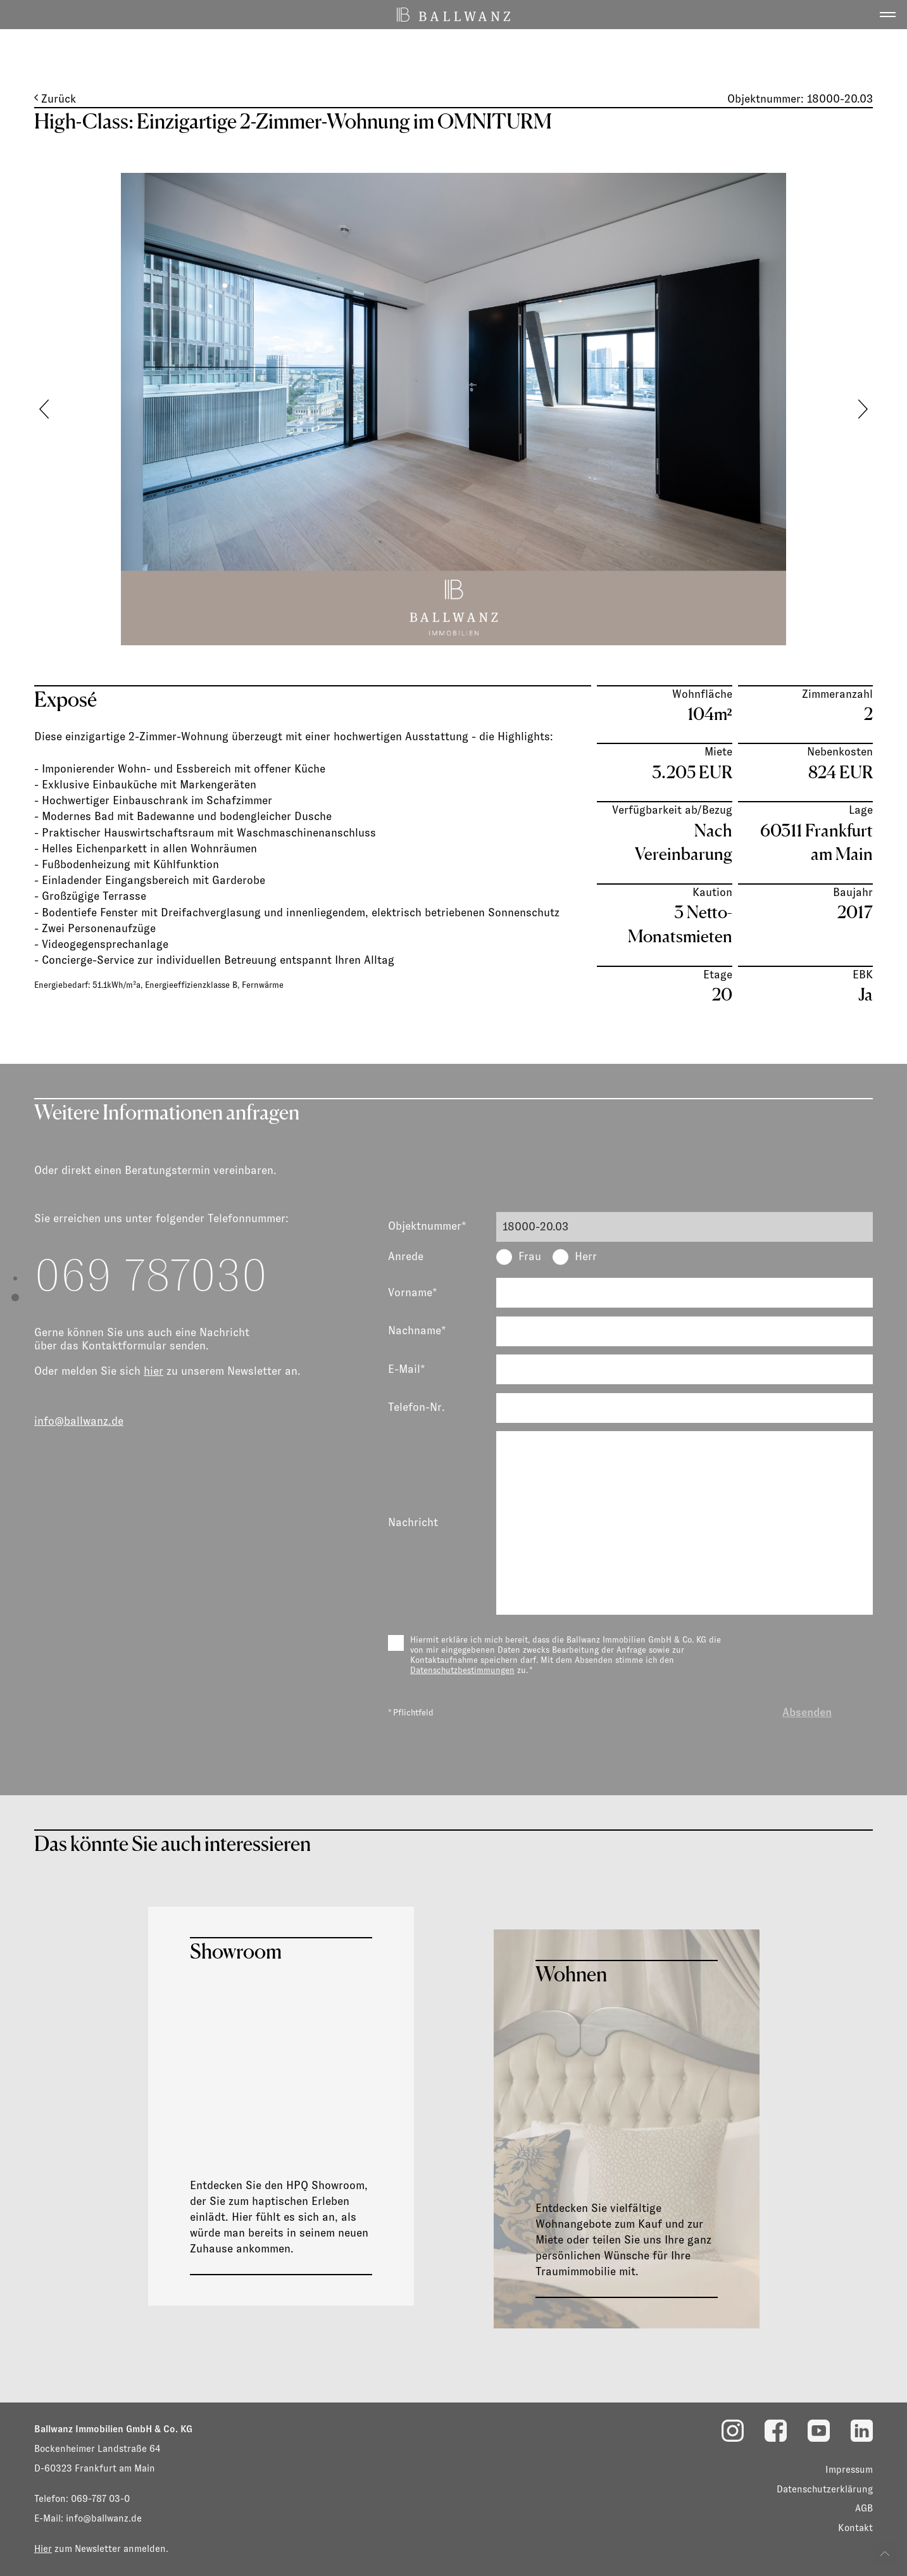 The image size is (907, 2576). What do you see at coordinates (405, 1256) in the screenshot?
I see `Anrede` at bounding box center [405, 1256].